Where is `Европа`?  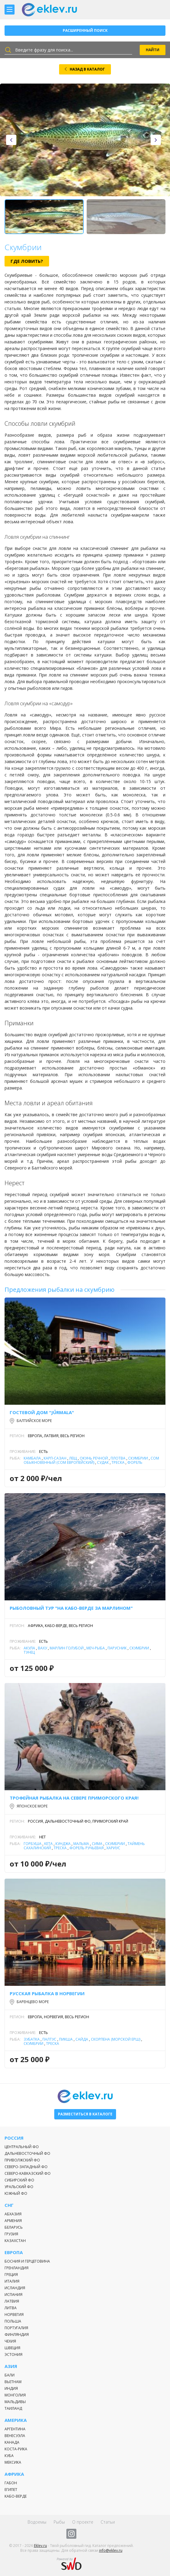 Европа is located at coordinates (14, 2252).